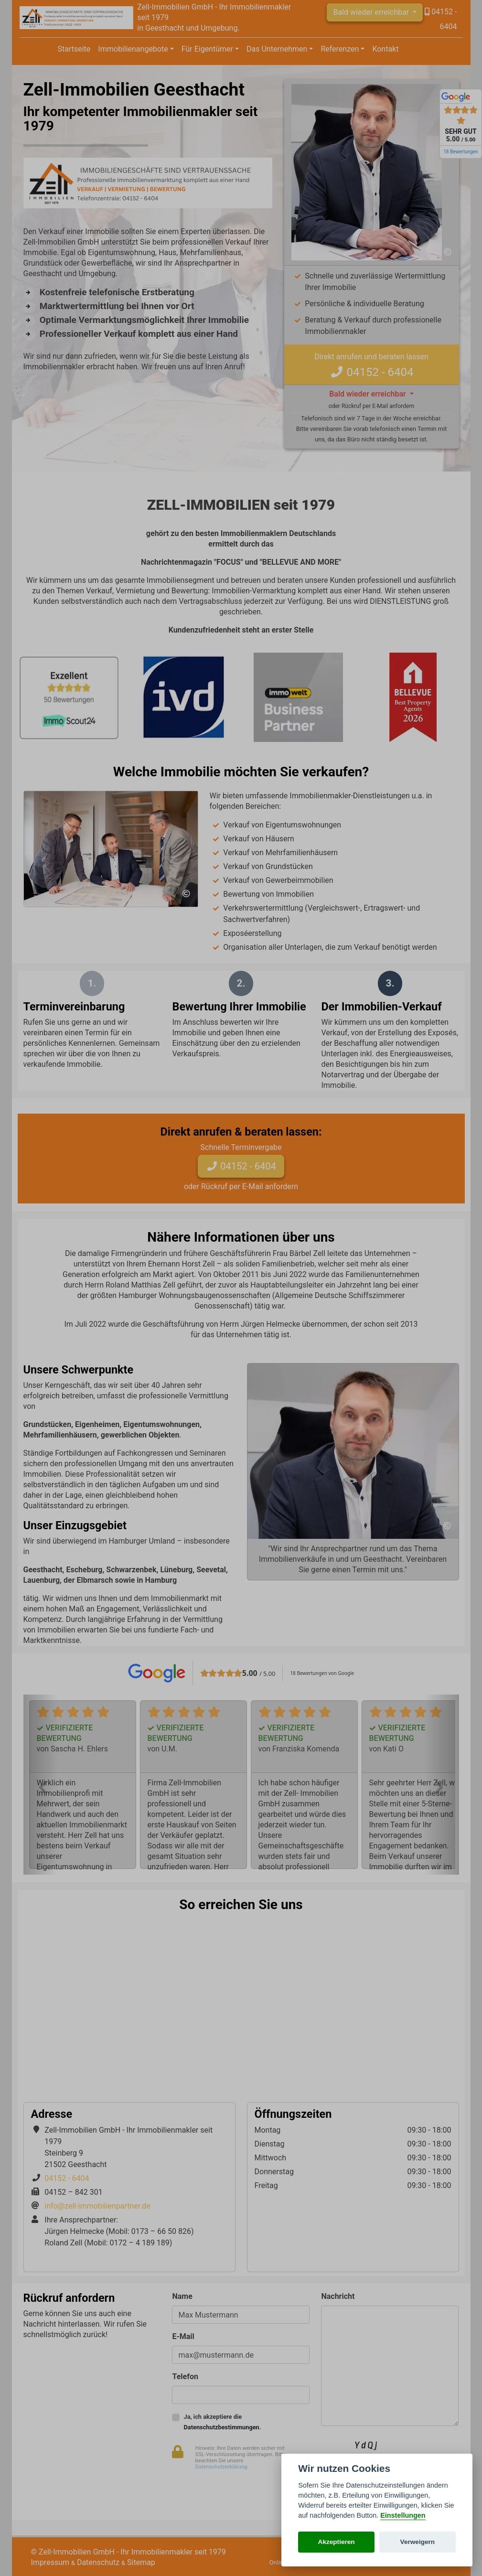 This screenshot has height=2576, width=482. I want to click on Einstellungen, so click(402, 2515).